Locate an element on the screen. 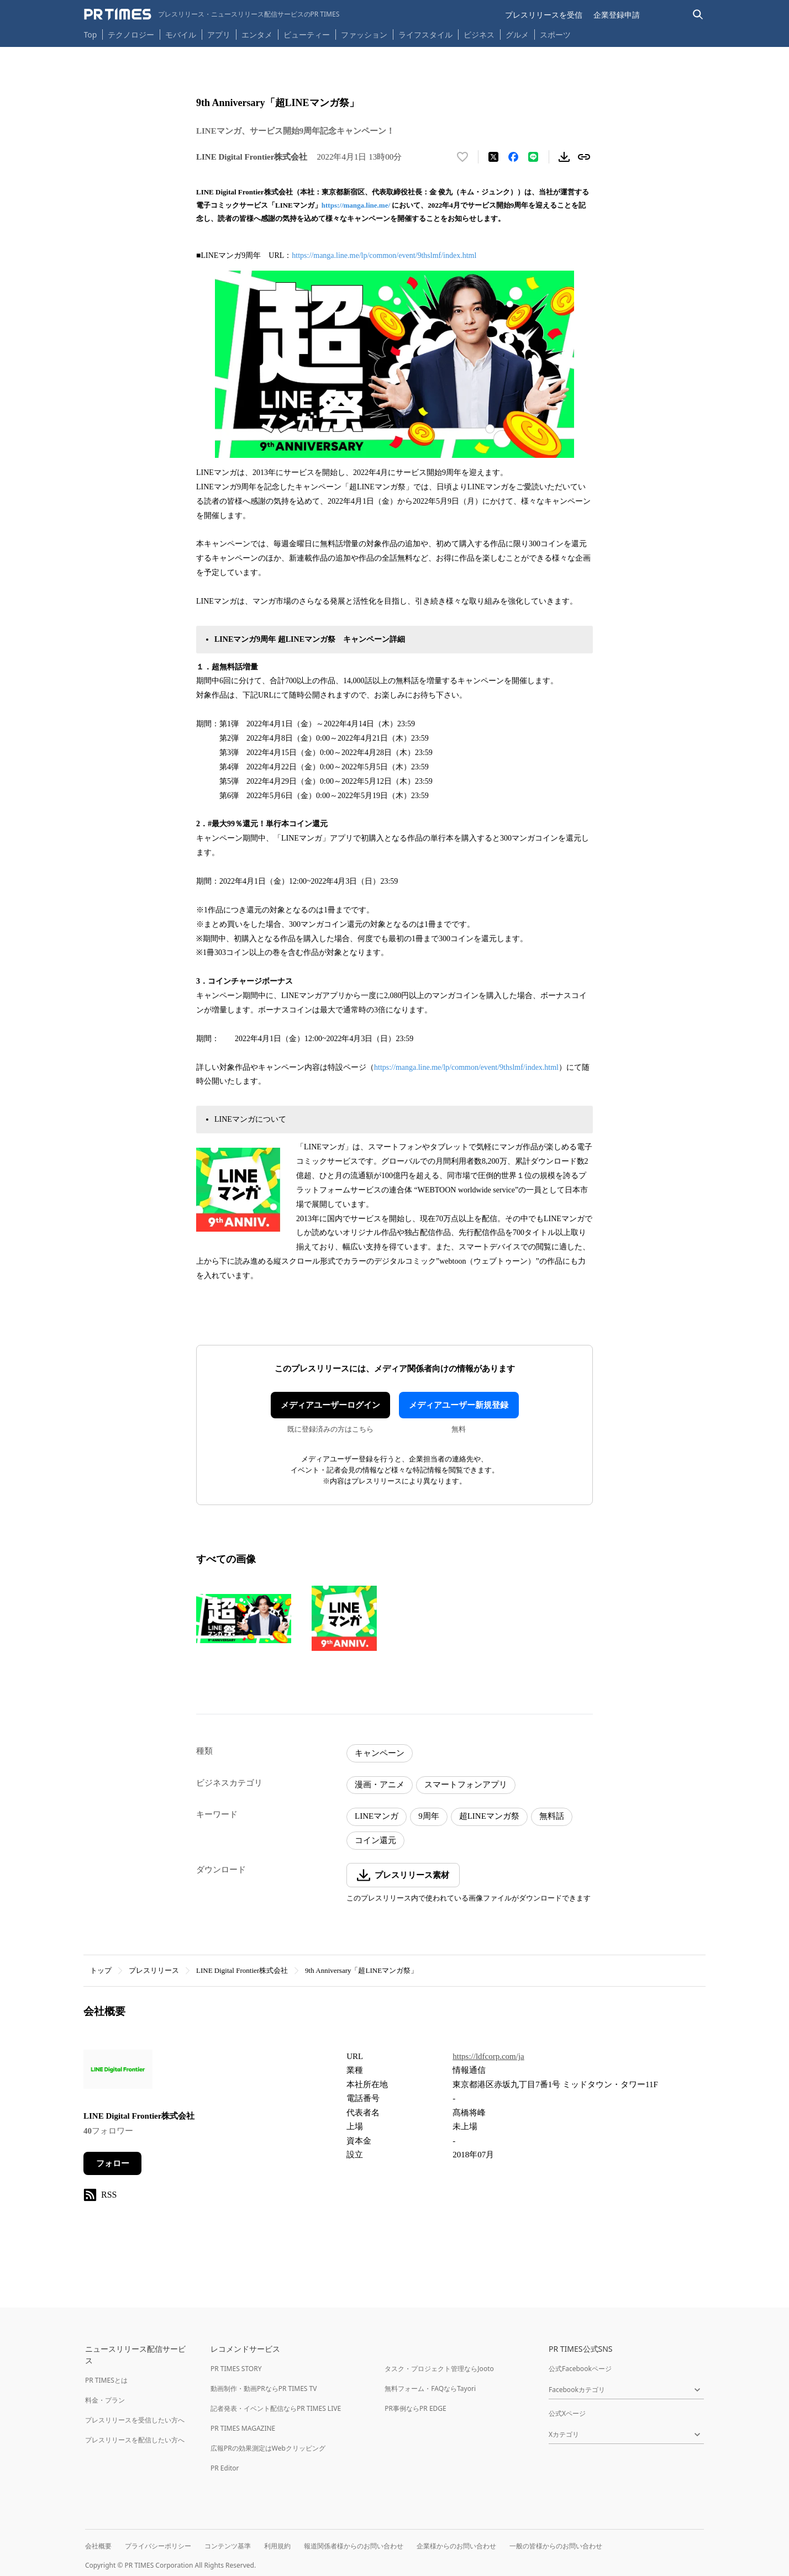  9周年 is located at coordinates (428, 1816).